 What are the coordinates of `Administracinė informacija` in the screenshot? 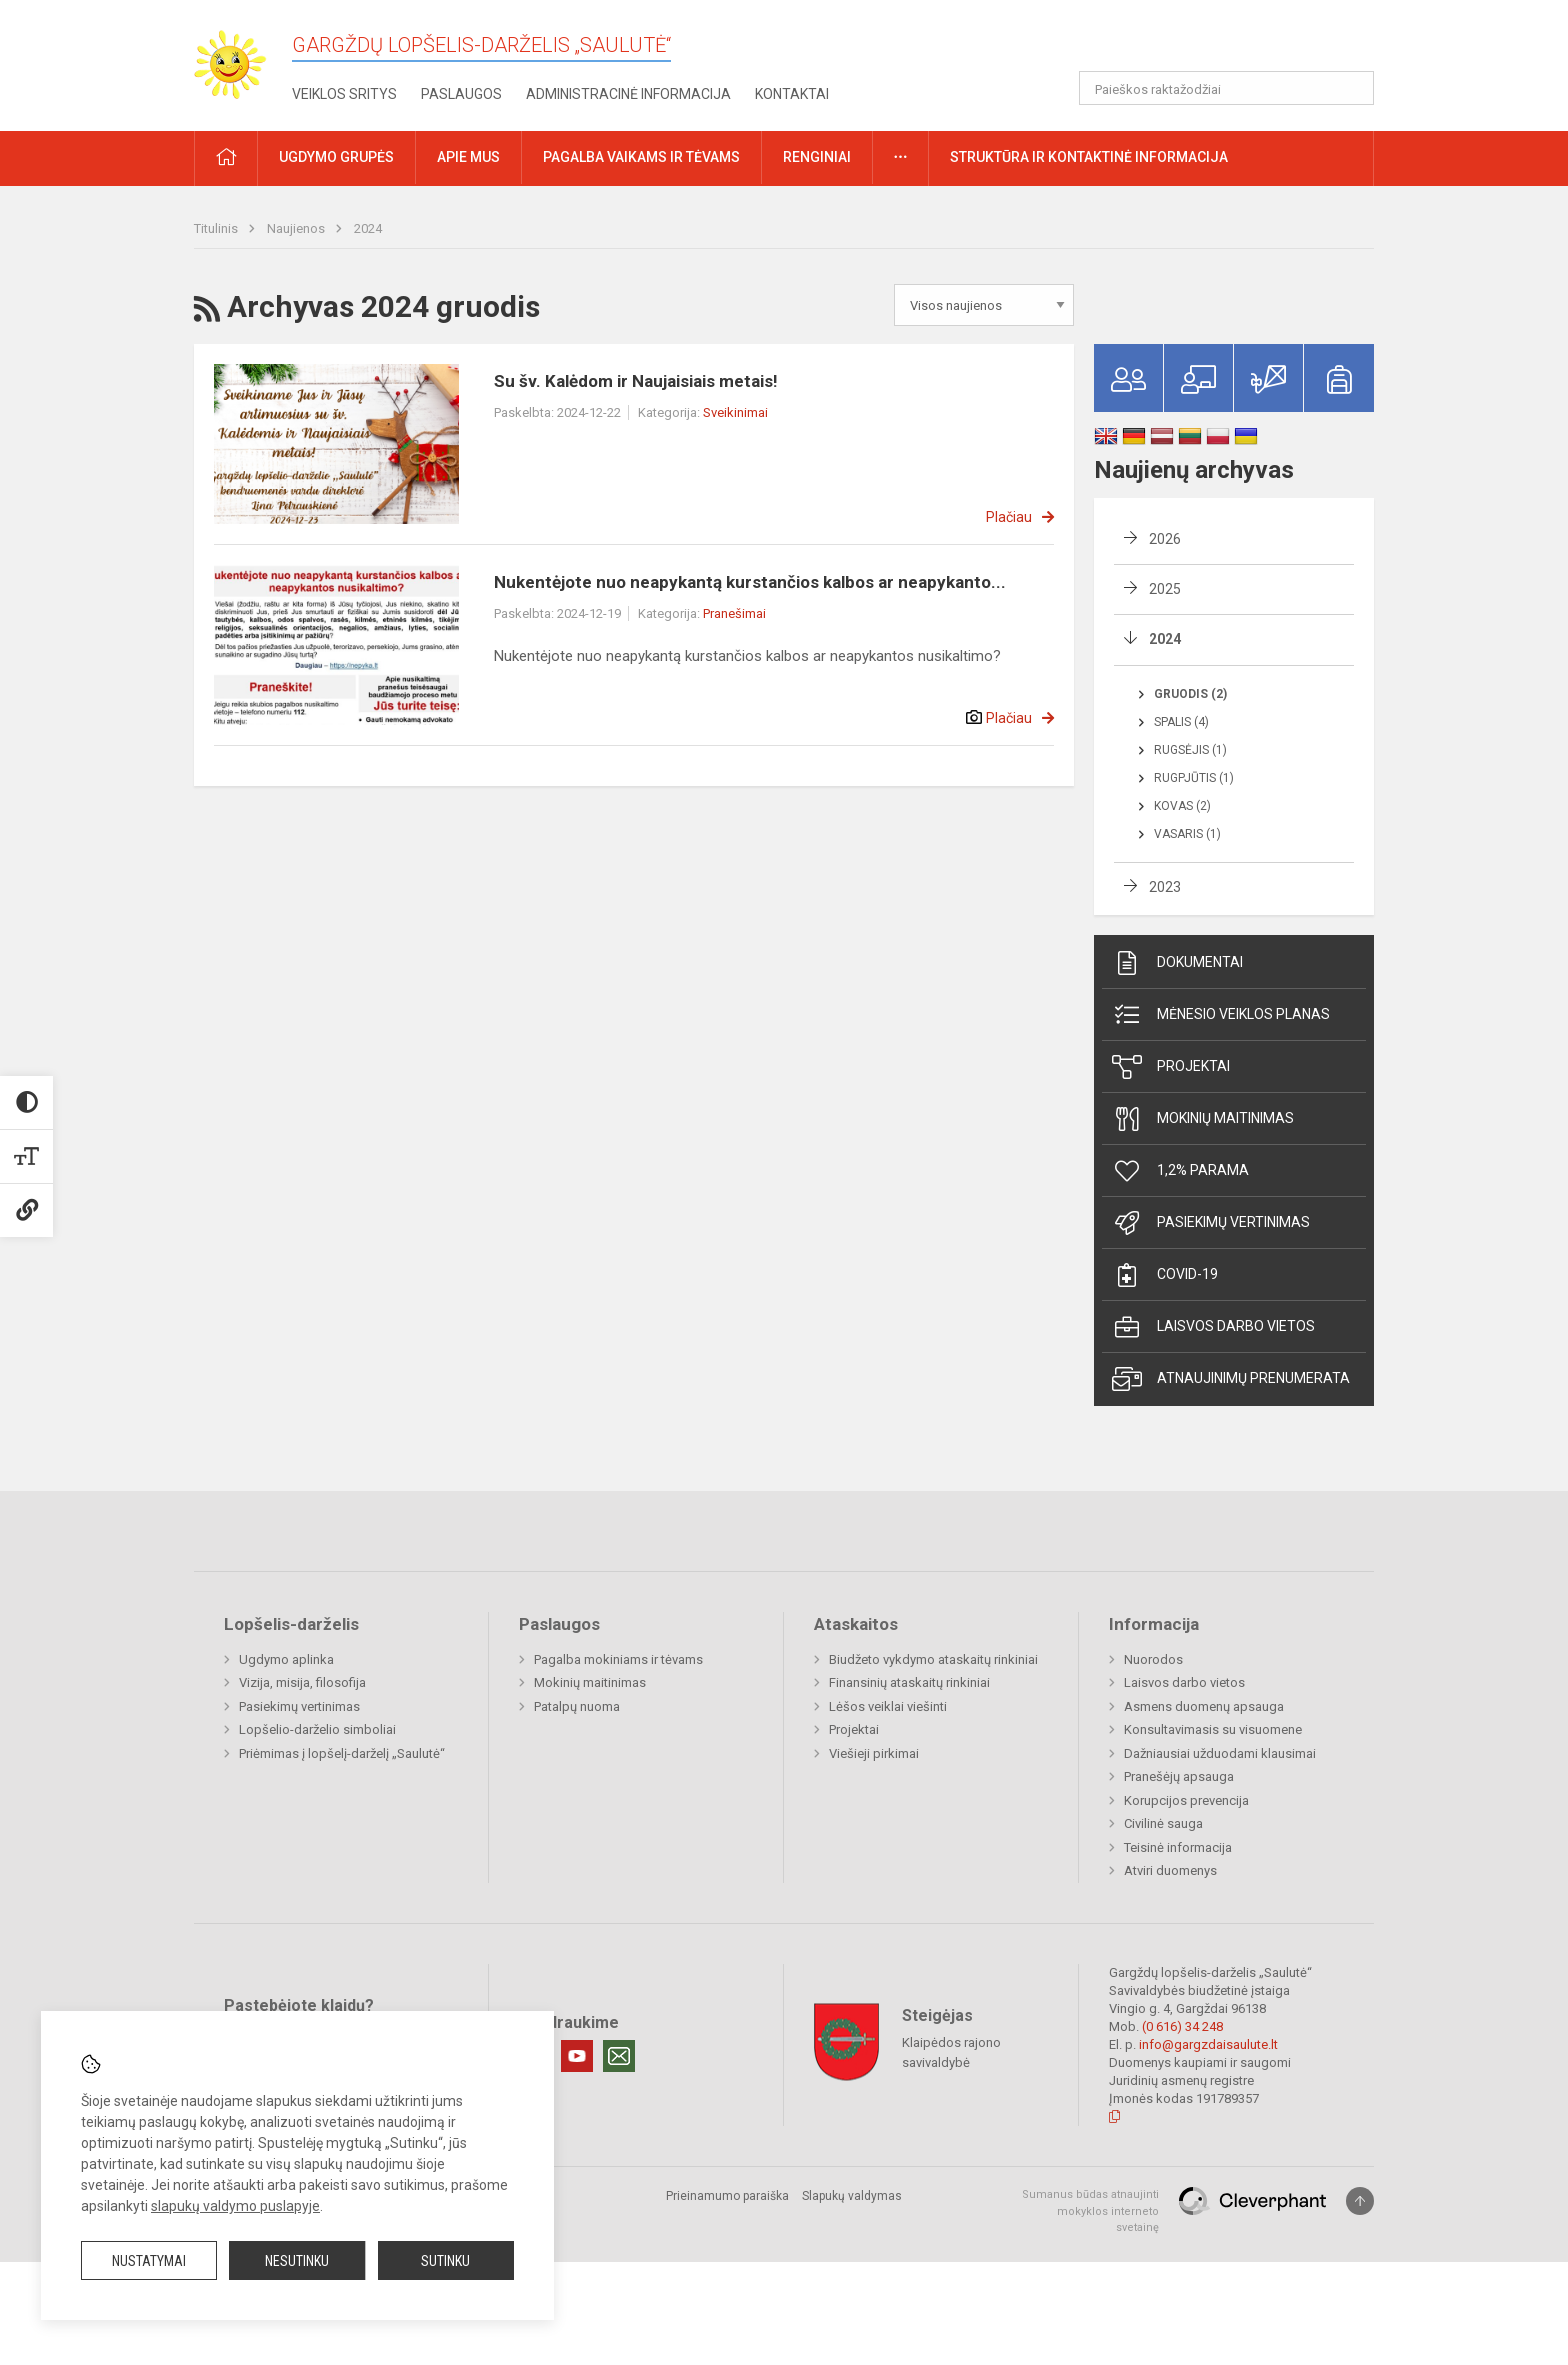 It's located at (628, 94).